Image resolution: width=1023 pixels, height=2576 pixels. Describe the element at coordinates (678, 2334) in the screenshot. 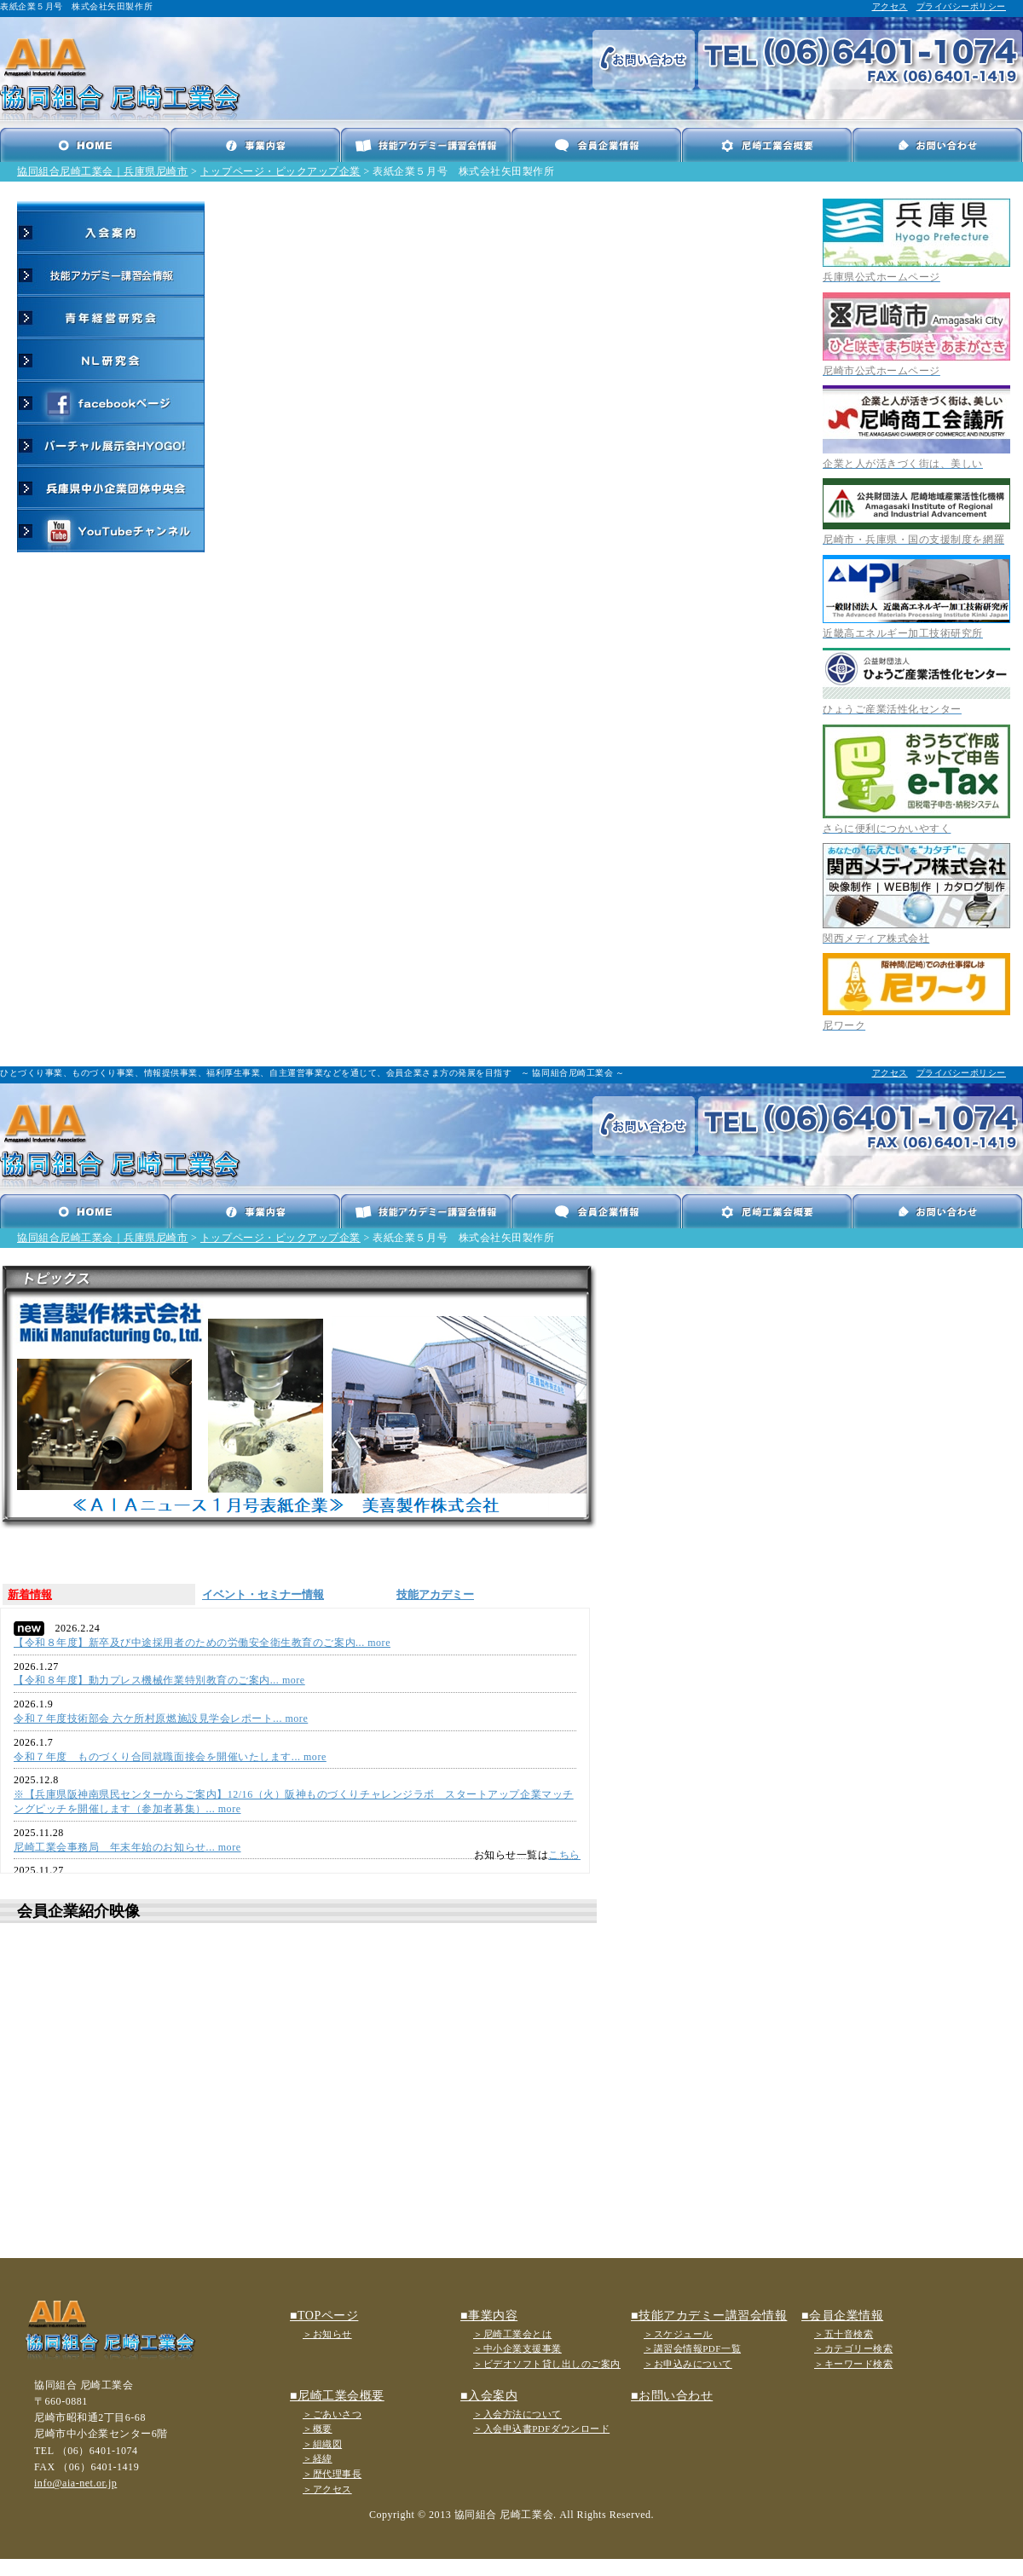

I see `＞スケジュール` at that location.